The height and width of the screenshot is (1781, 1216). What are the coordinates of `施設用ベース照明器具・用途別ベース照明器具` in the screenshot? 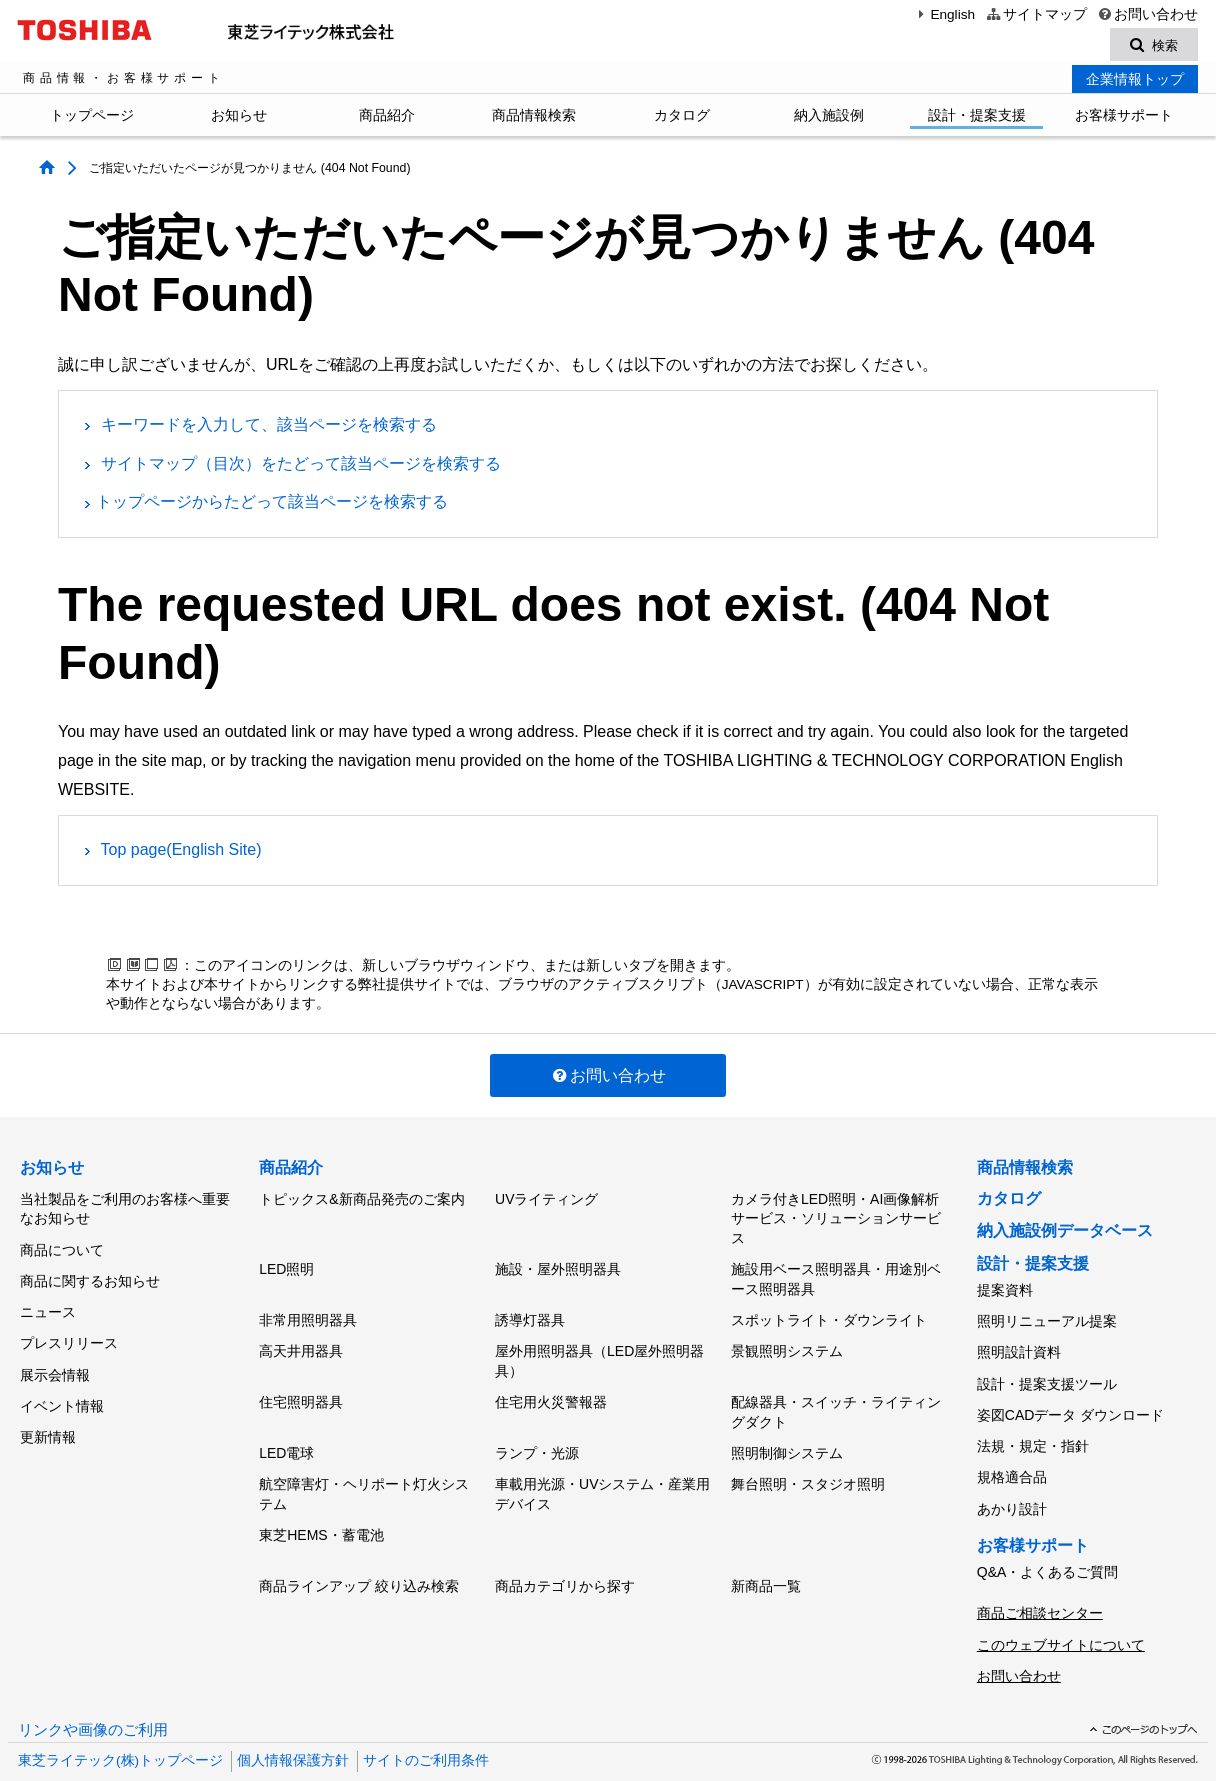 It's located at (836, 1277).